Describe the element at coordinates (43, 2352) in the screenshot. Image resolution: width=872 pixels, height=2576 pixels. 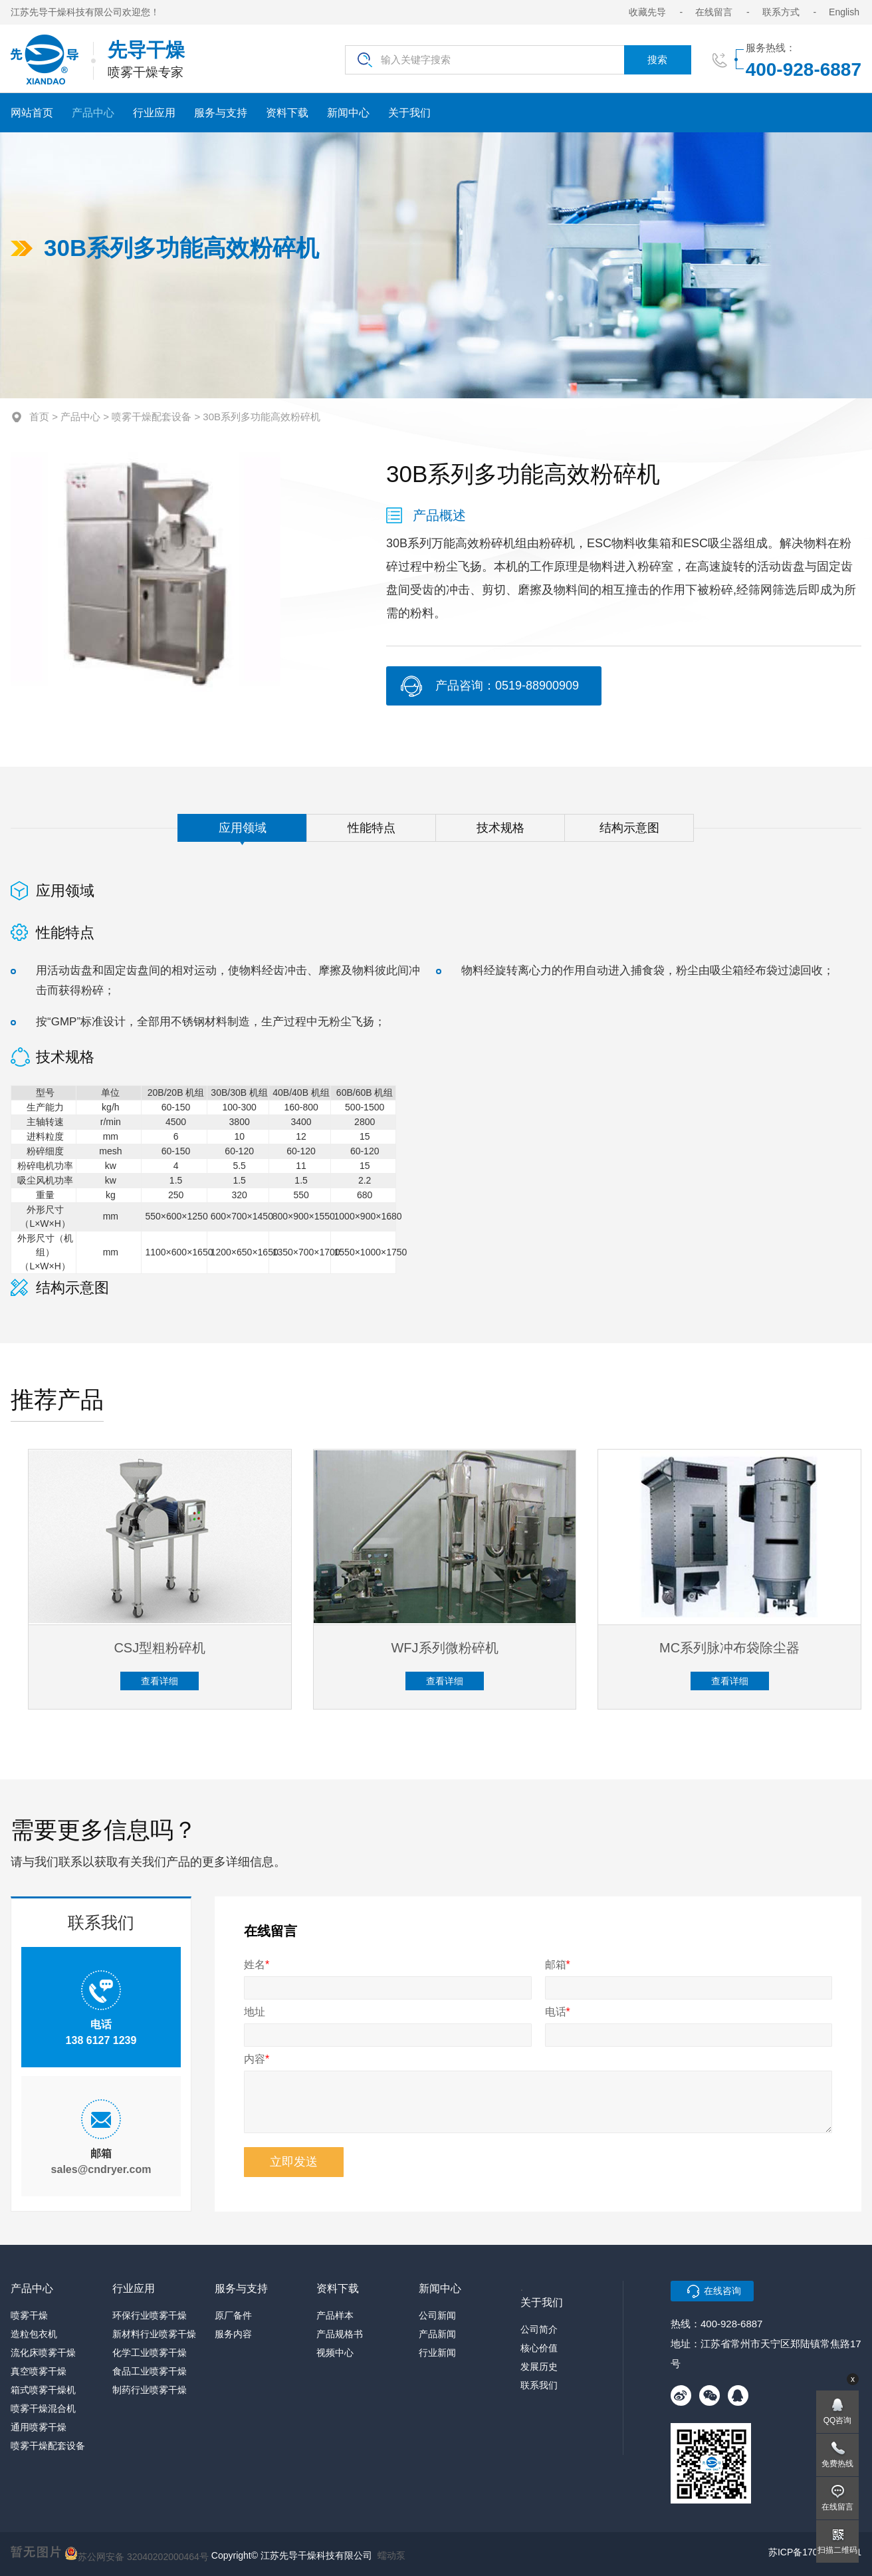
I see `流化床喷雾干燥` at that location.